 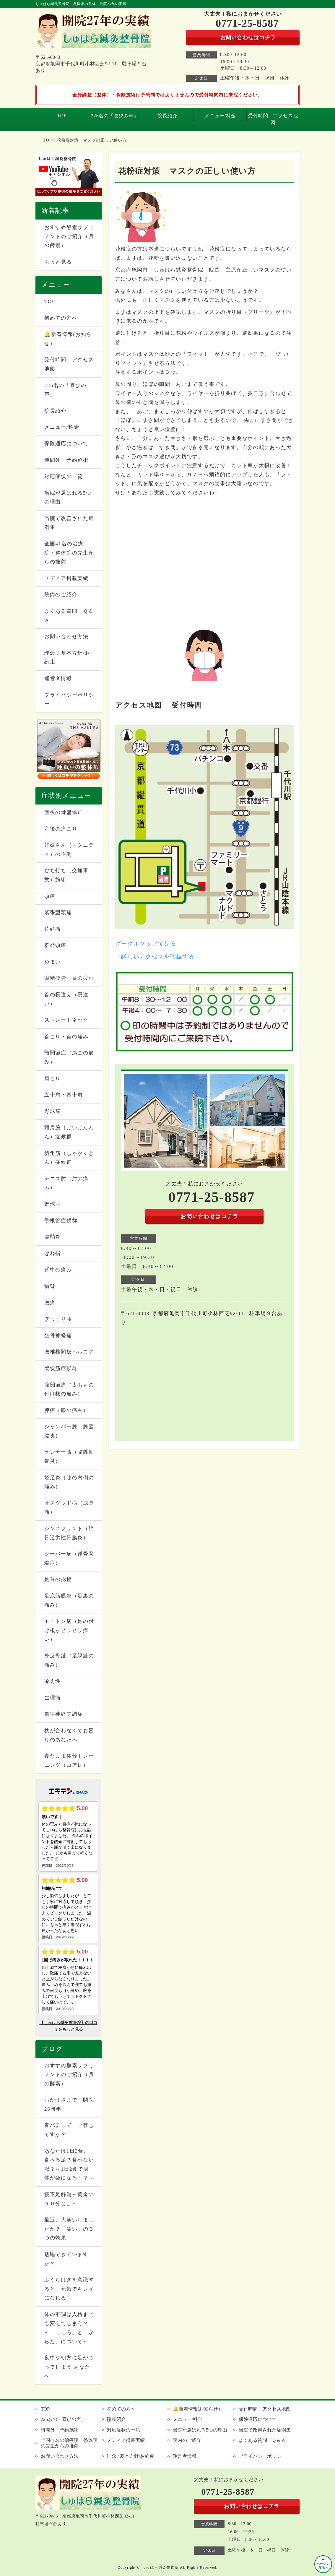 I want to click on 梨状筋症候群, so click(x=60, y=1368).